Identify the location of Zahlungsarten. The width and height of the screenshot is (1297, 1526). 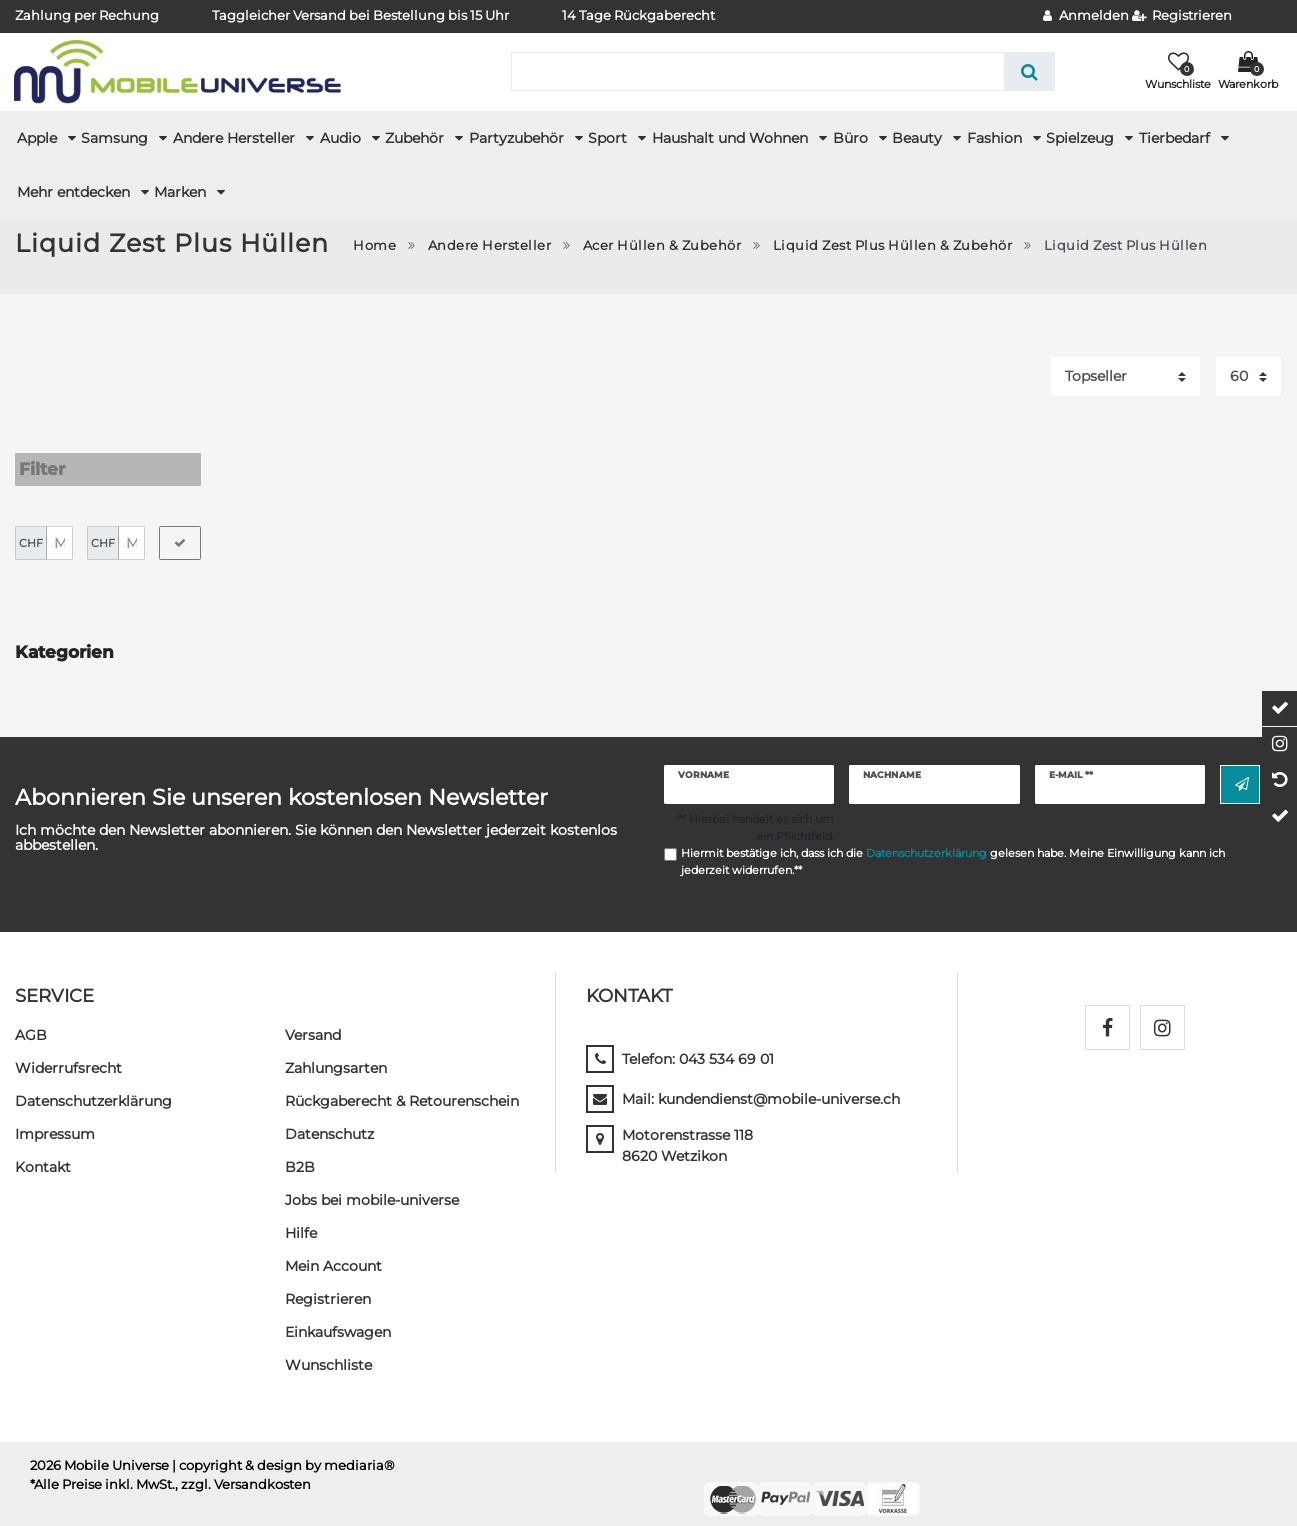
(336, 1049).